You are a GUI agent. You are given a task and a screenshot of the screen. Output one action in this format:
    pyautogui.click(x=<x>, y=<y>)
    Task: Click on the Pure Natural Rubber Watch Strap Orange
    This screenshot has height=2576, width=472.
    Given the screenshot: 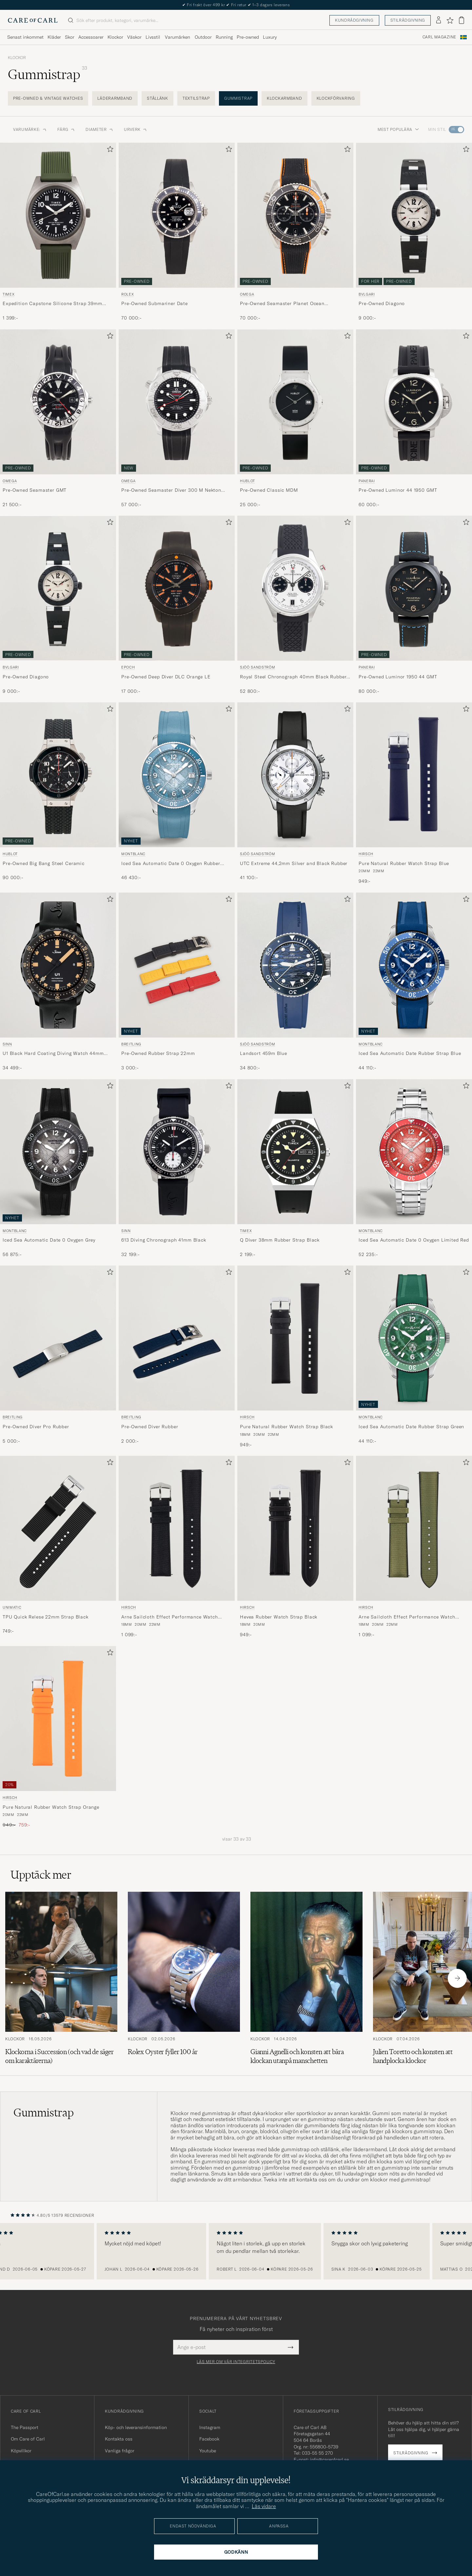 What is the action you would take?
    pyautogui.click(x=51, y=1807)
    